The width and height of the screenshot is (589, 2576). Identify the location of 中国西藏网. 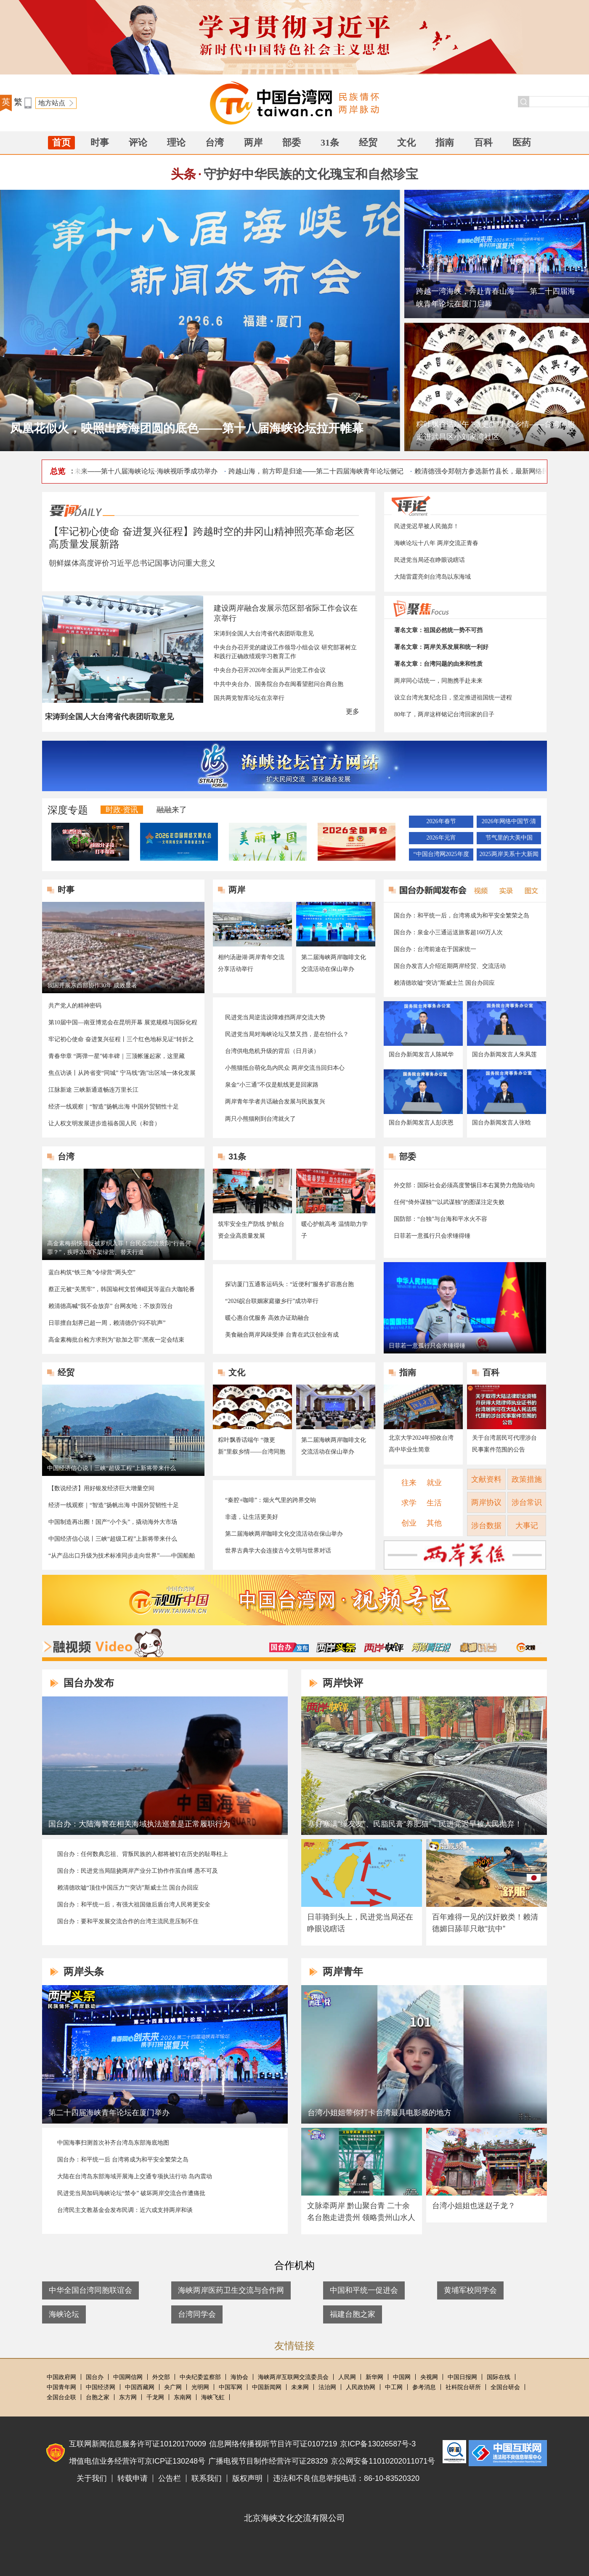
(139, 2387).